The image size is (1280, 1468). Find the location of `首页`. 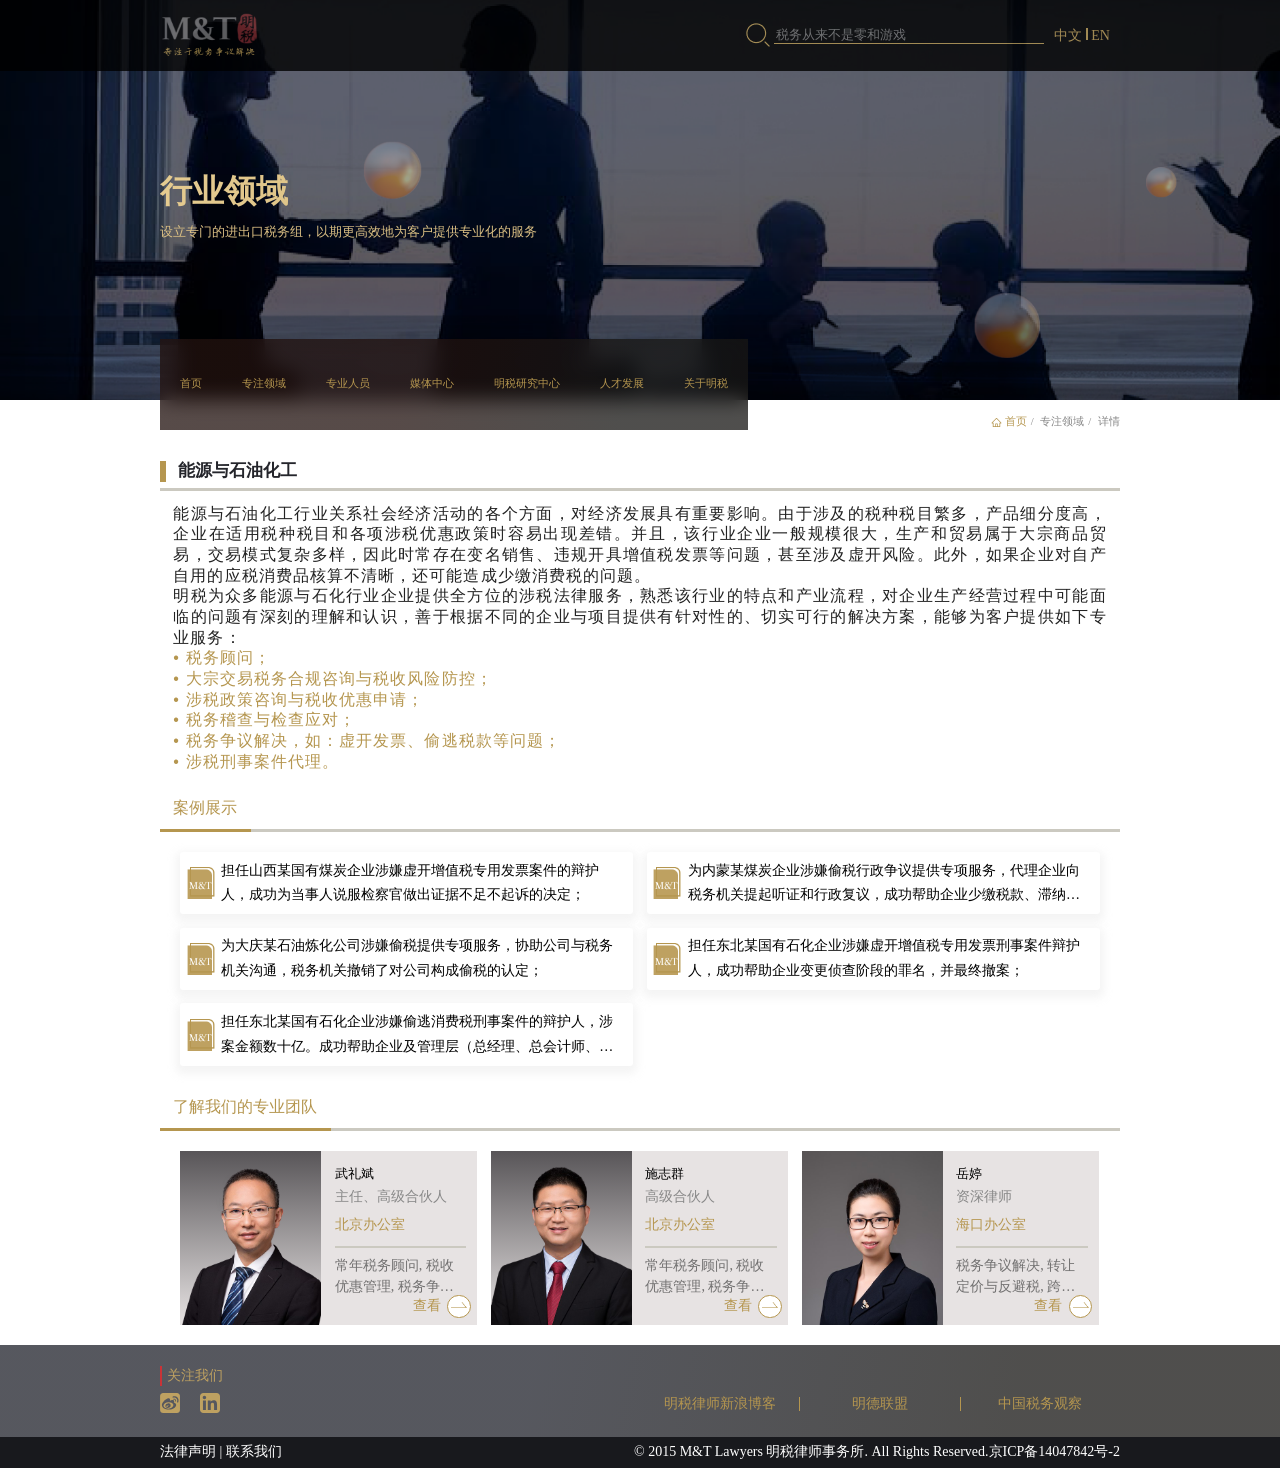

首页 is located at coordinates (191, 383).